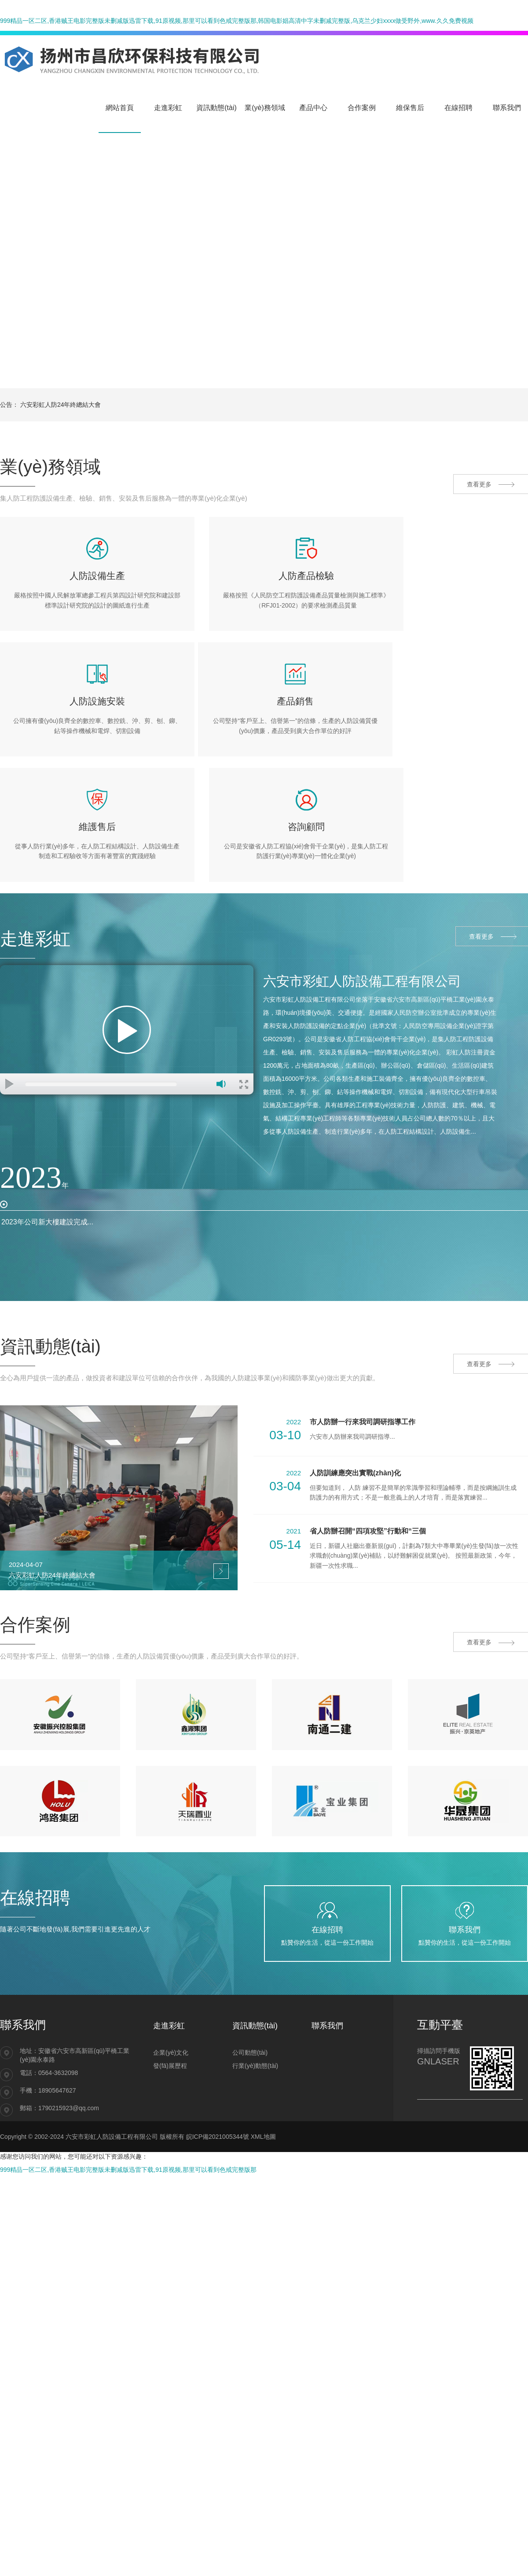  Describe the element at coordinates (170, 2002) in the screenshot. I see `企業(yè)文化` at that location.